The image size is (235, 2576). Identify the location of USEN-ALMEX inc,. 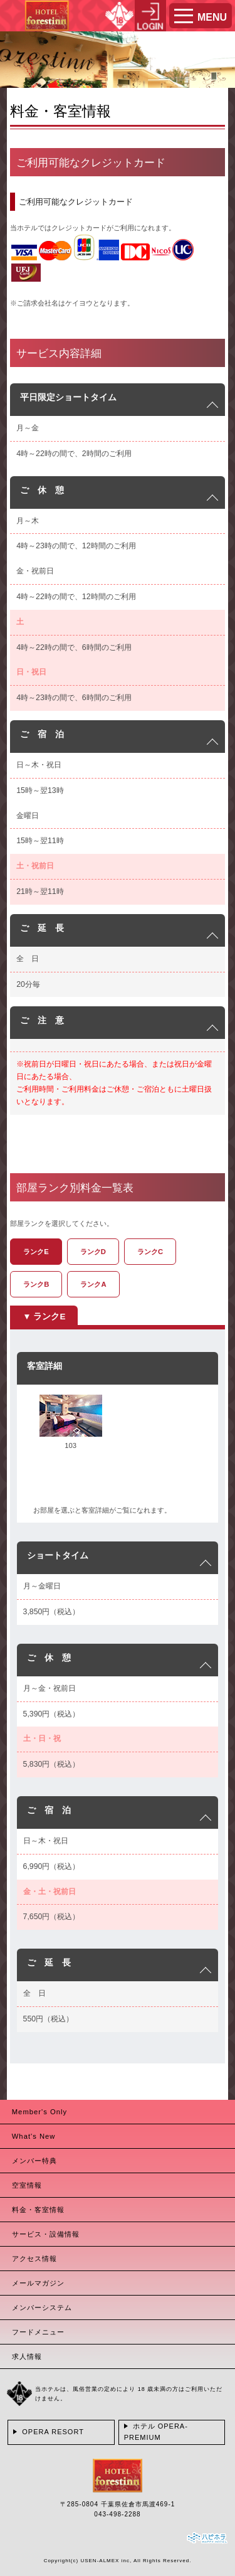
(106, 2560).